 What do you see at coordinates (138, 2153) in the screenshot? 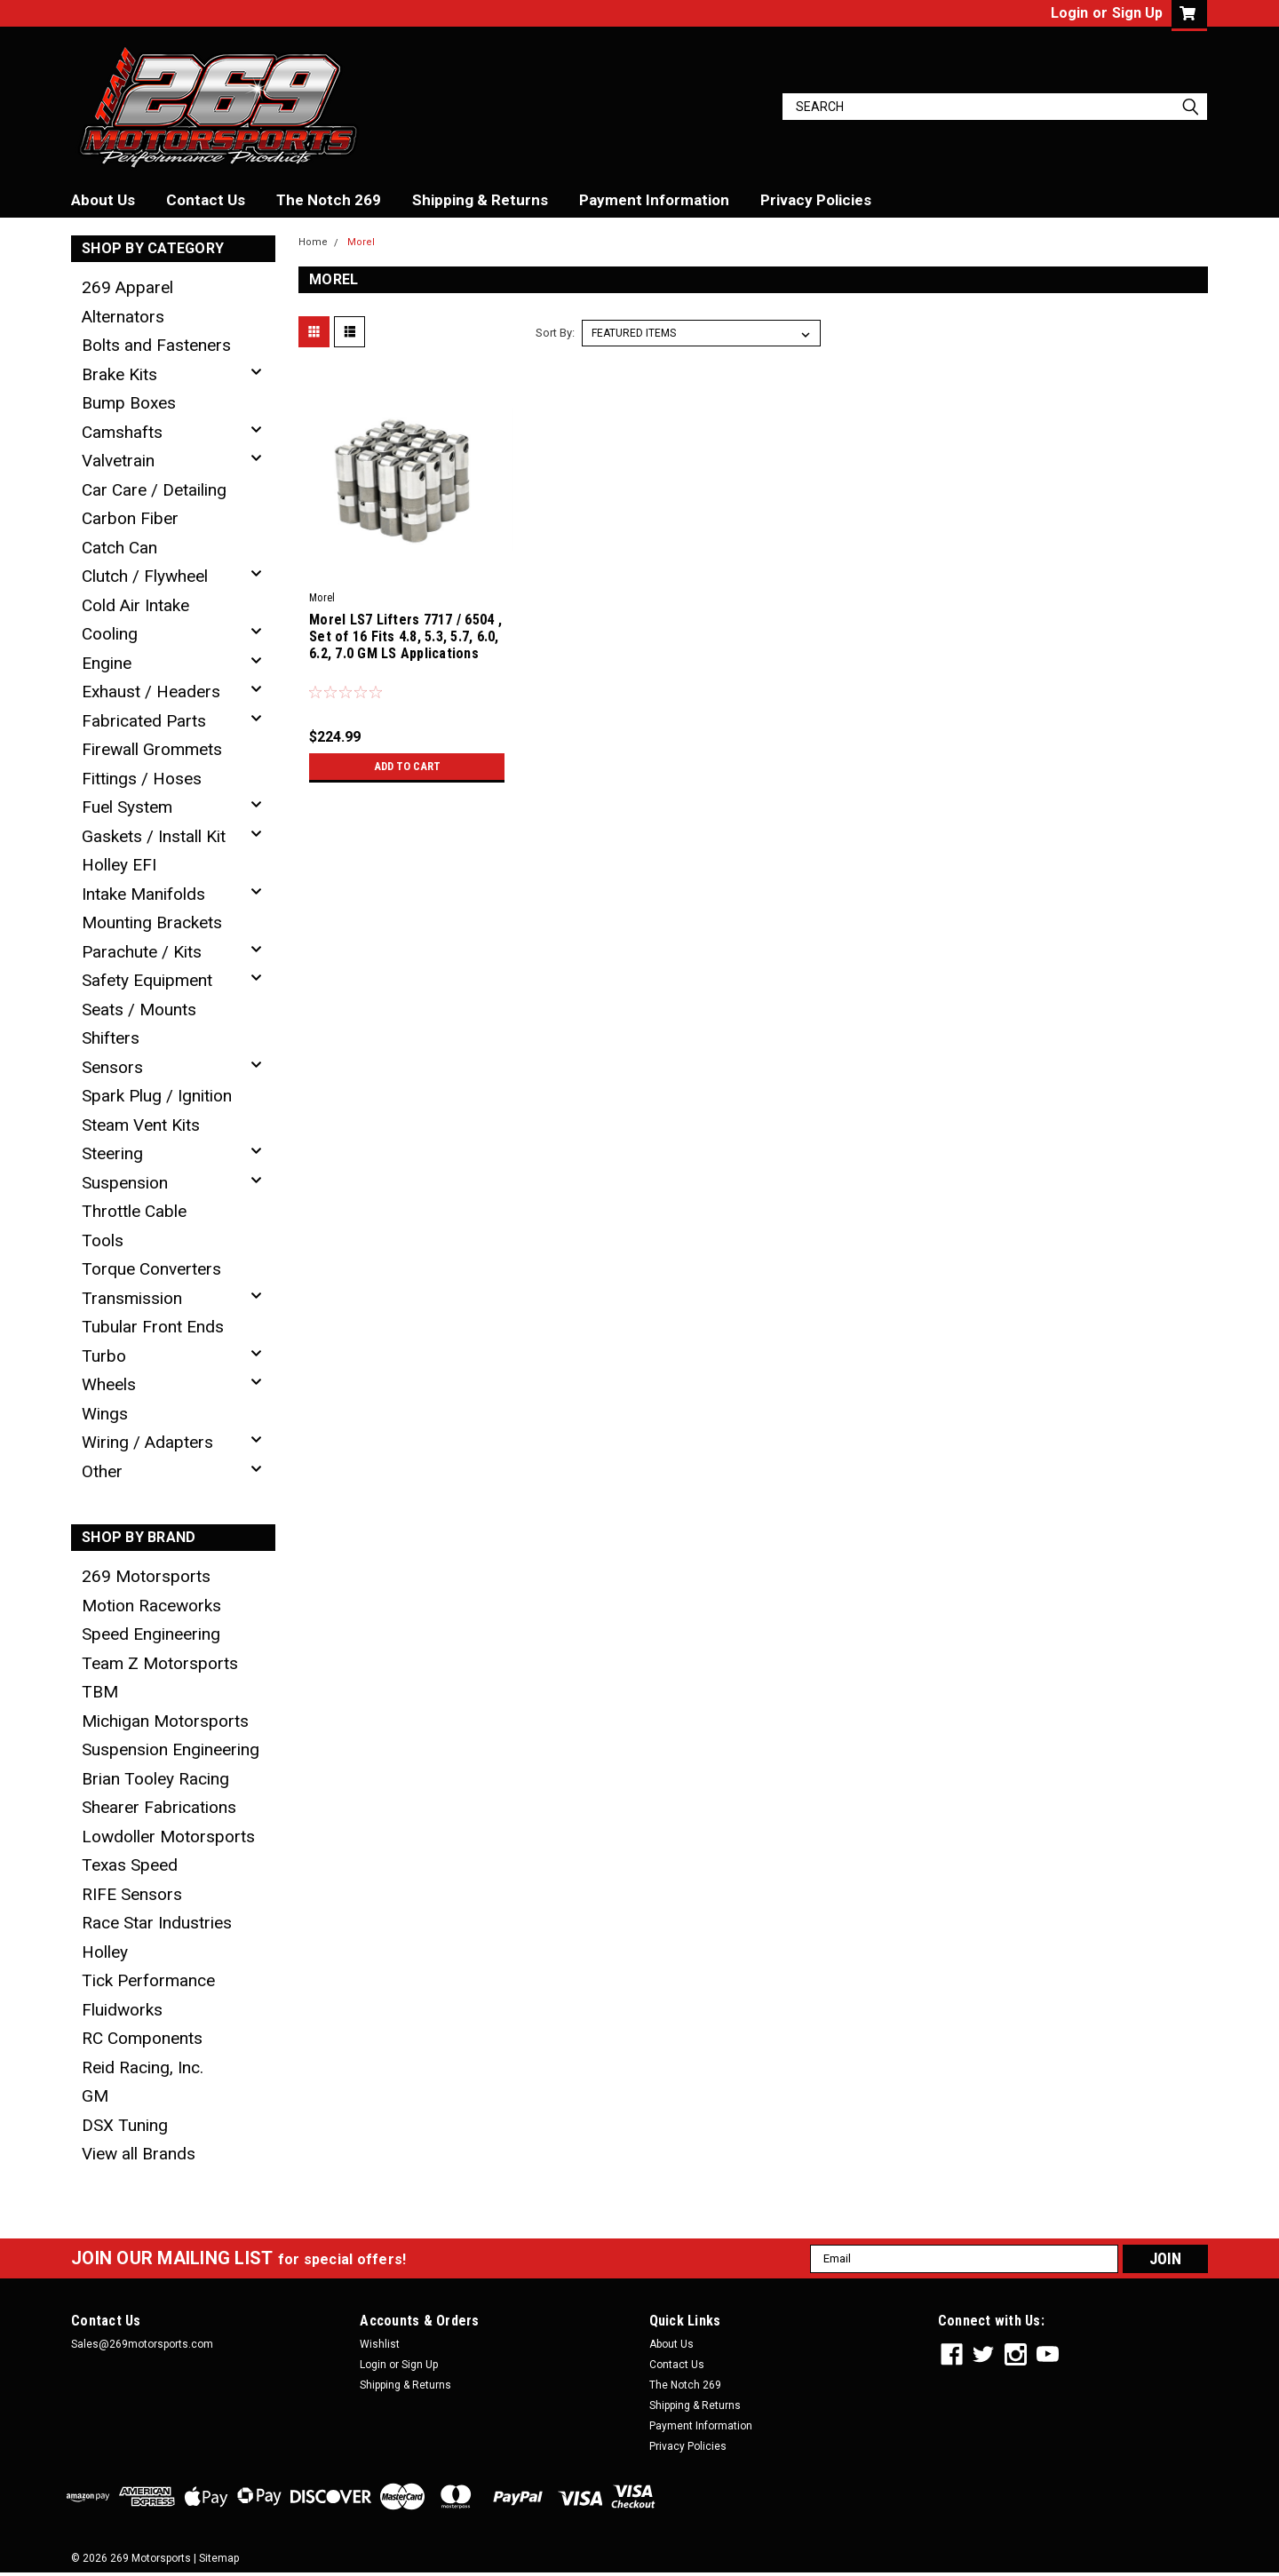
I see `View all Brands` at bounding box center [138, 2153].